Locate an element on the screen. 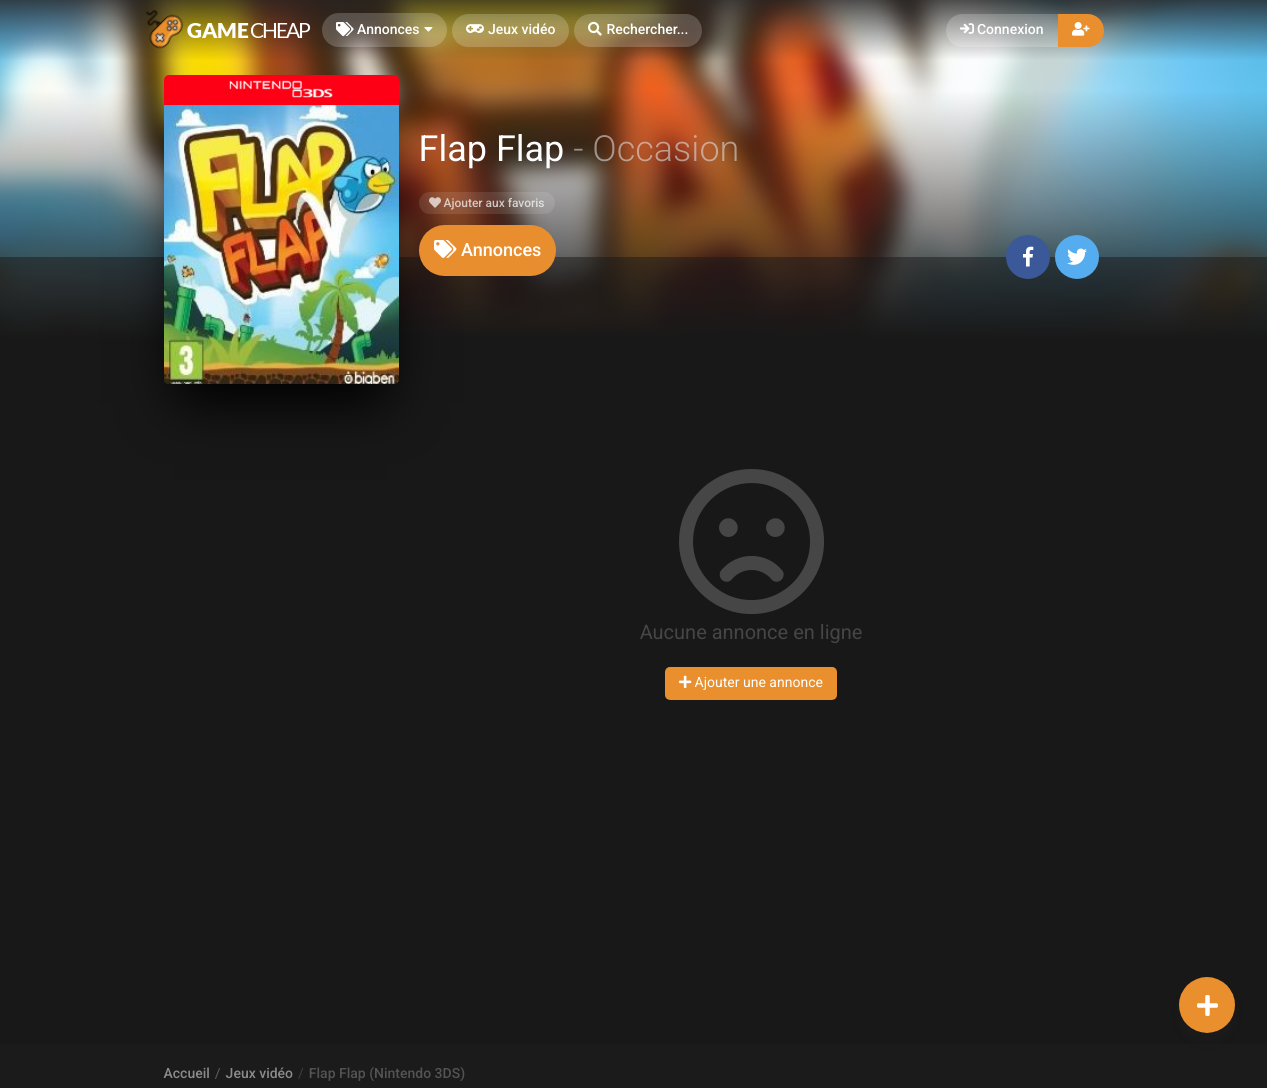 The height and width of the screenshot is (1088, 1267). [button] is located at coordinates (638, 30).